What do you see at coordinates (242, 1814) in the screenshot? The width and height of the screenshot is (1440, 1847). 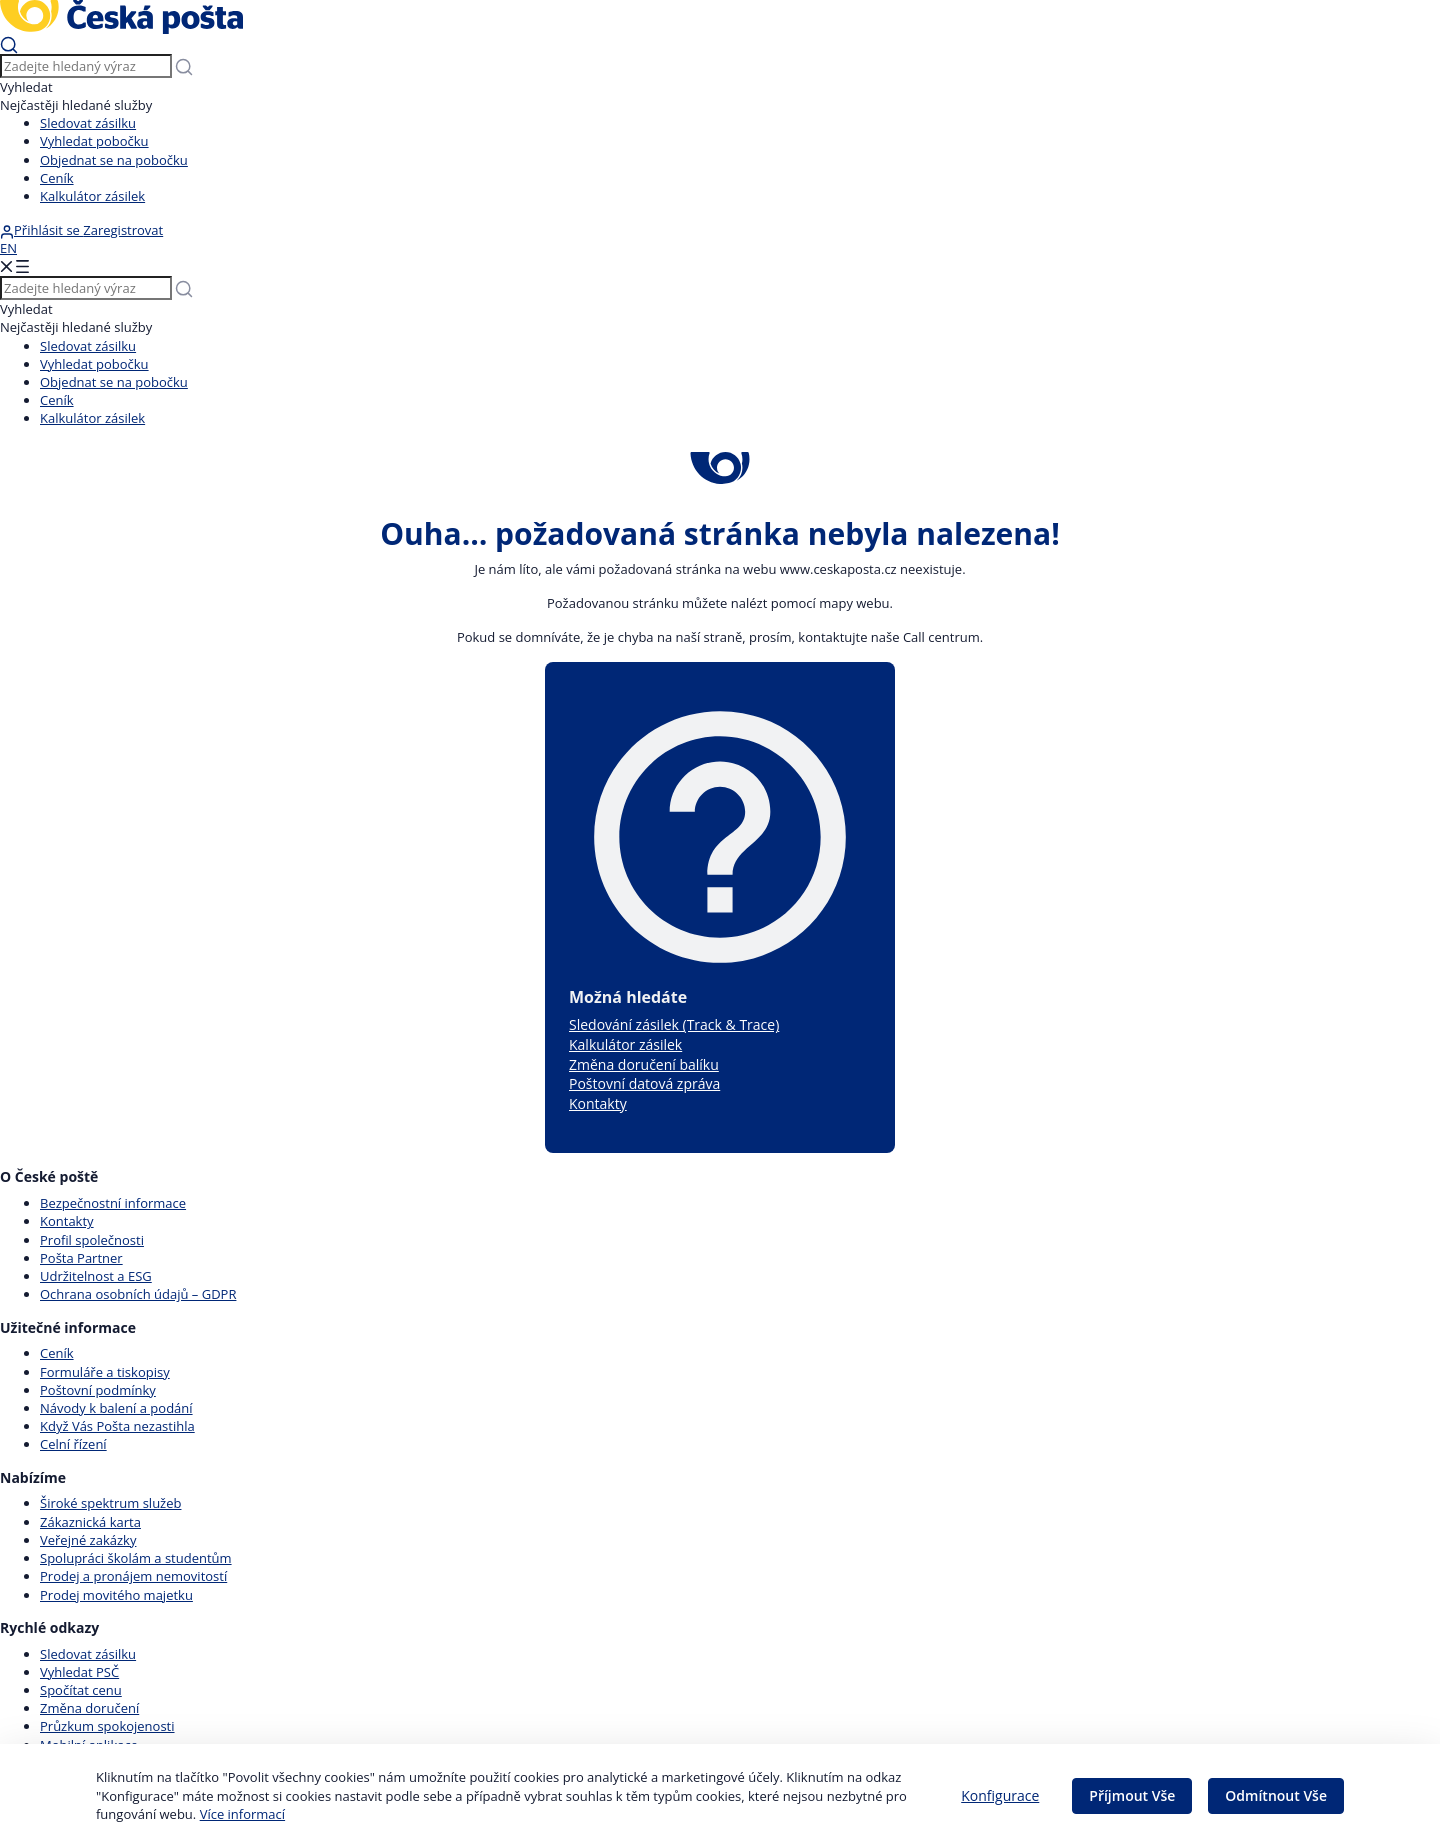 I see `Více informací` at bounding box center [242, 1814].